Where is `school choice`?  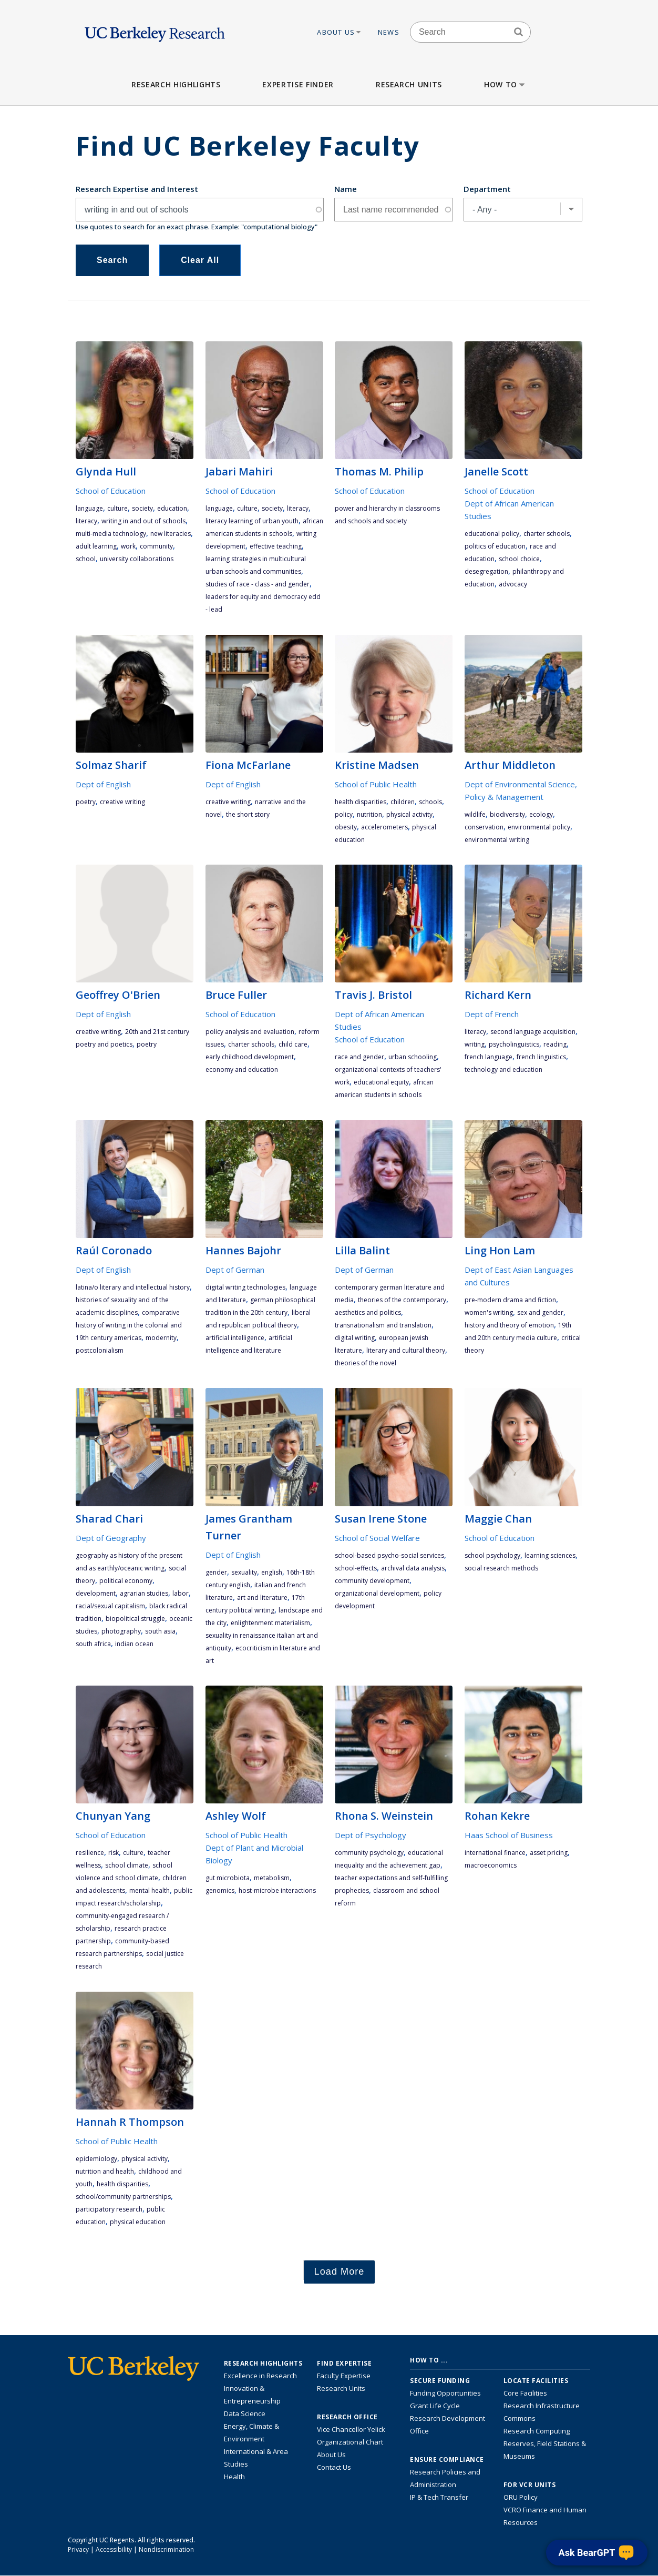 school choice is located at coordinates (519, 558).